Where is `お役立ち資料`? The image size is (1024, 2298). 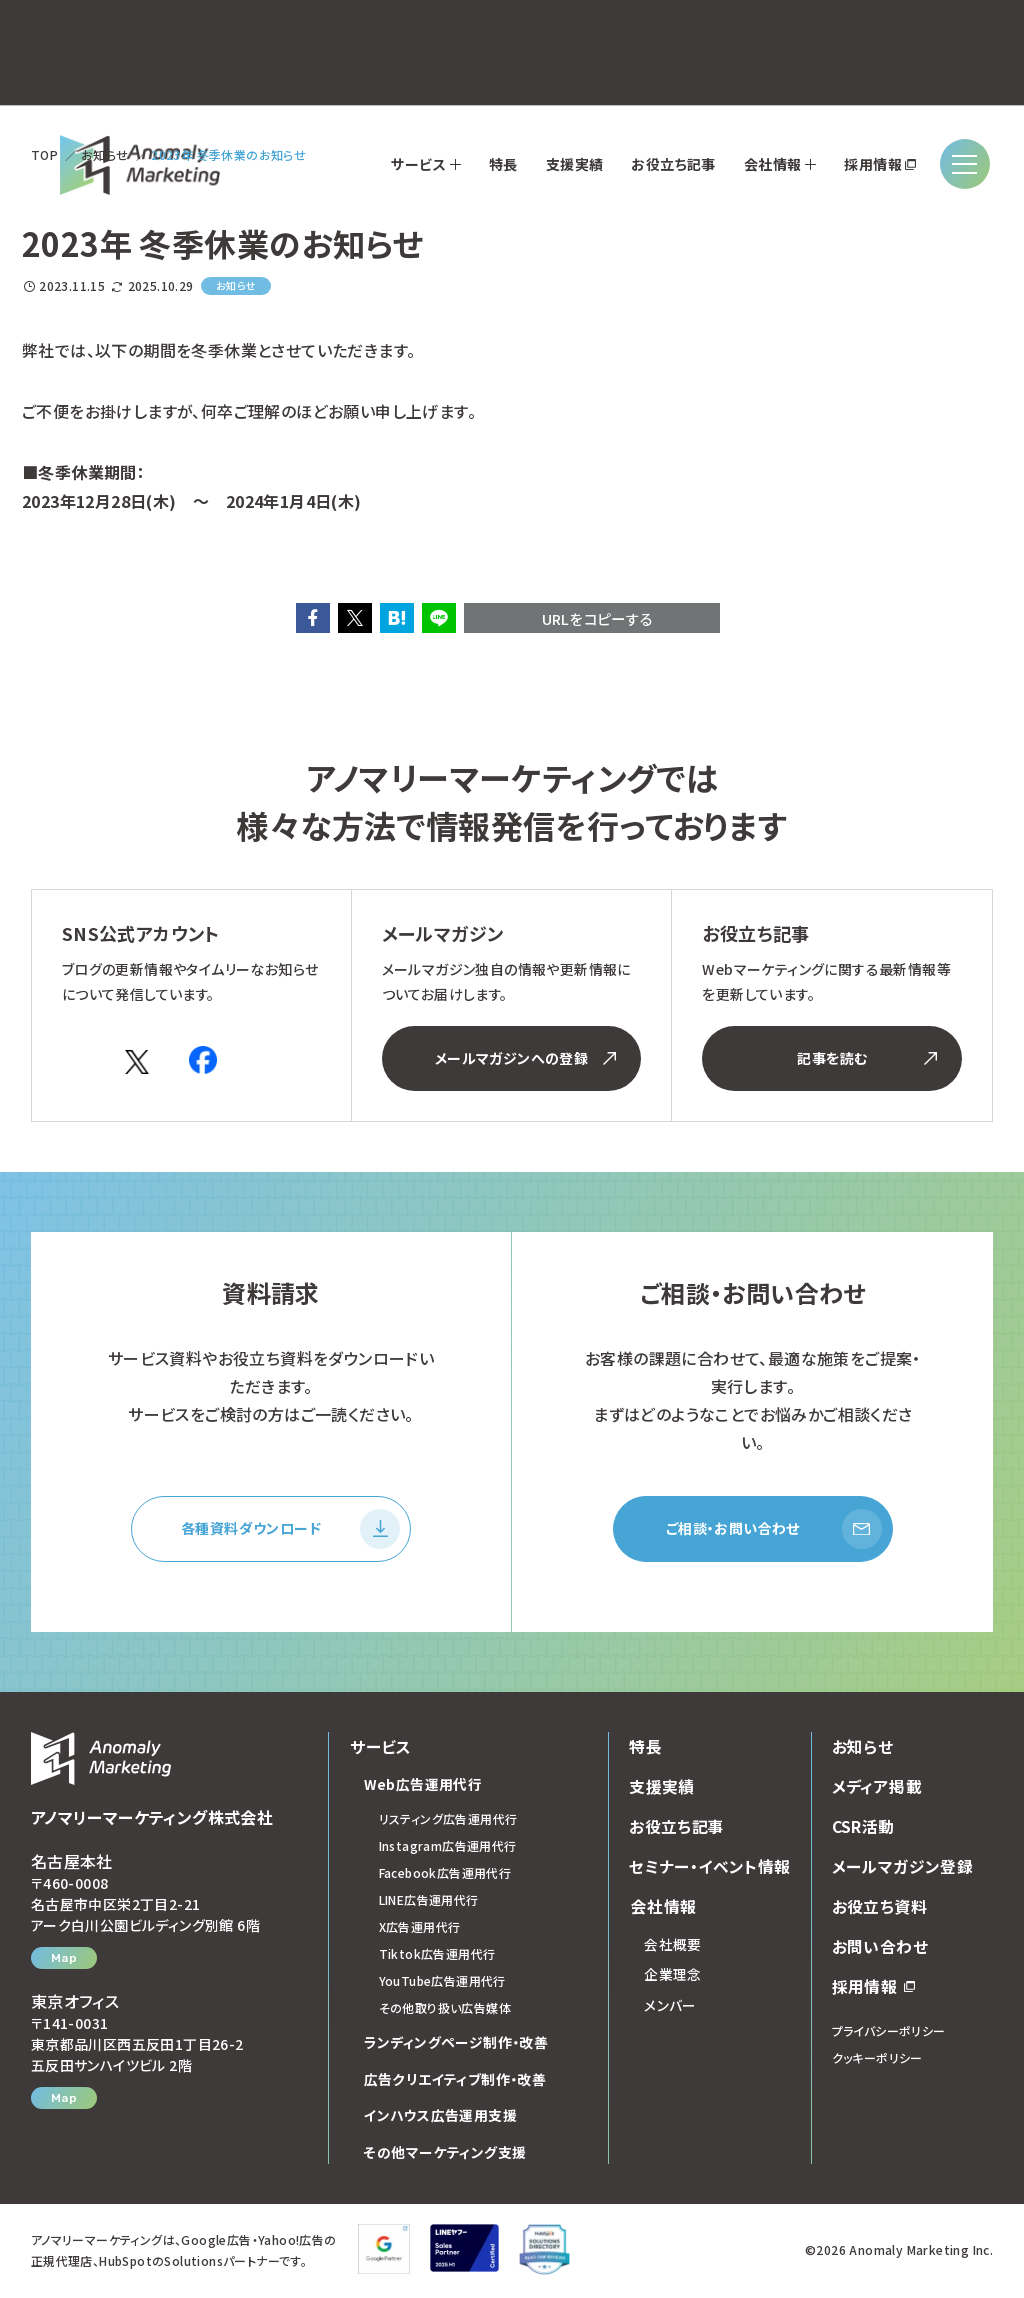 お役立ち資料 is located at coordinates (879, 1909).